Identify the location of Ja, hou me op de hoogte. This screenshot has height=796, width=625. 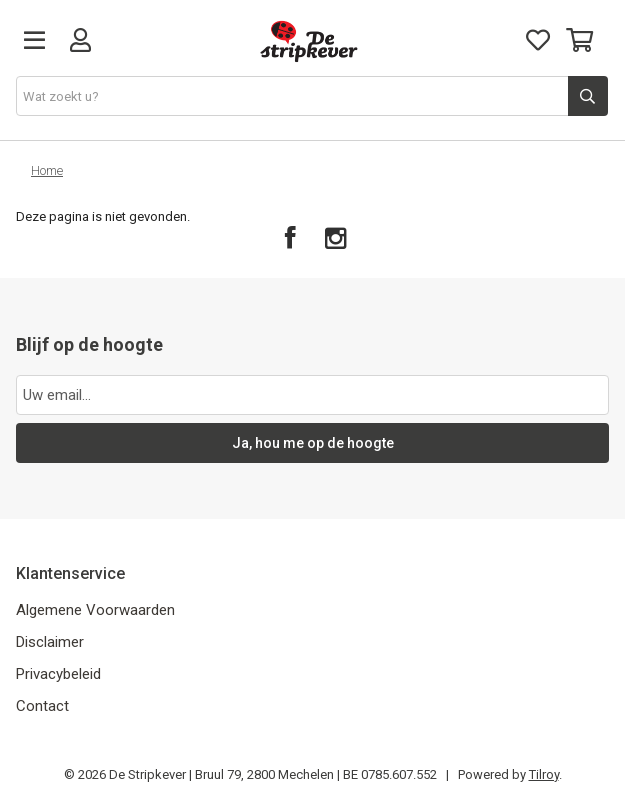
(313, 443).